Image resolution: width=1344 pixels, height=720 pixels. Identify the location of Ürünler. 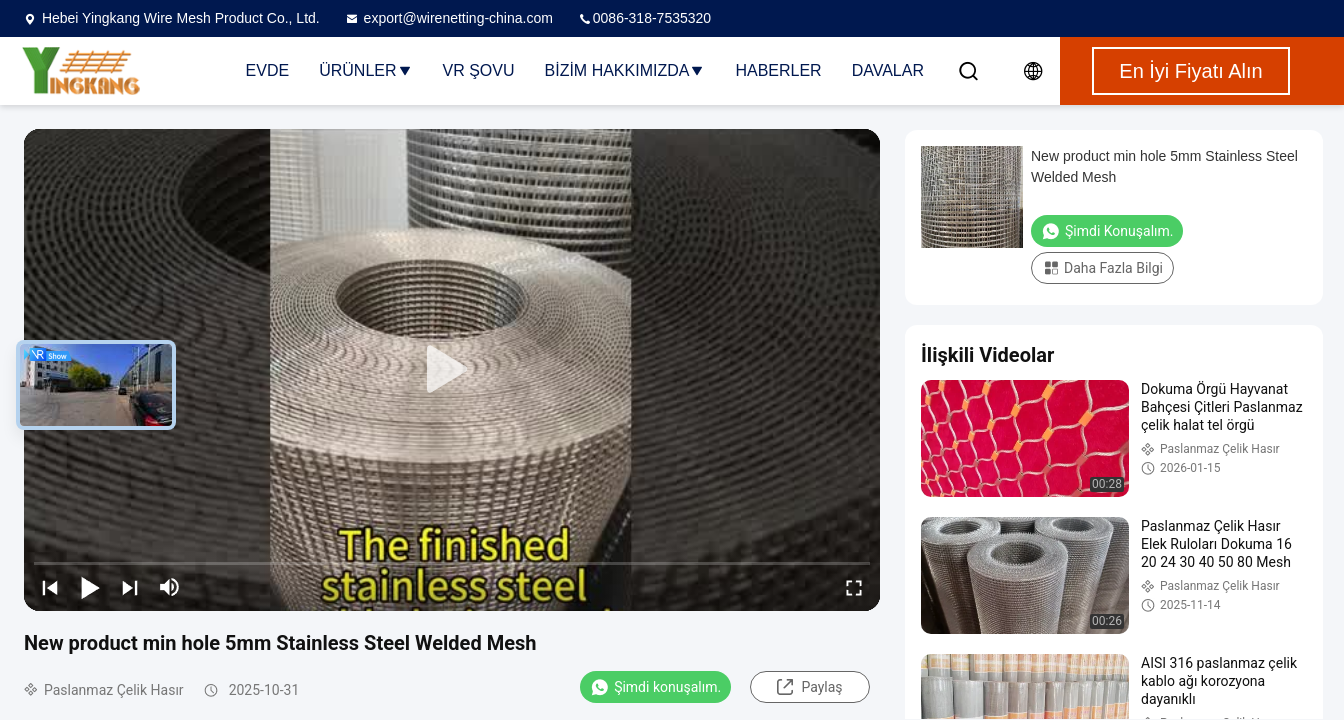
(365, 70).